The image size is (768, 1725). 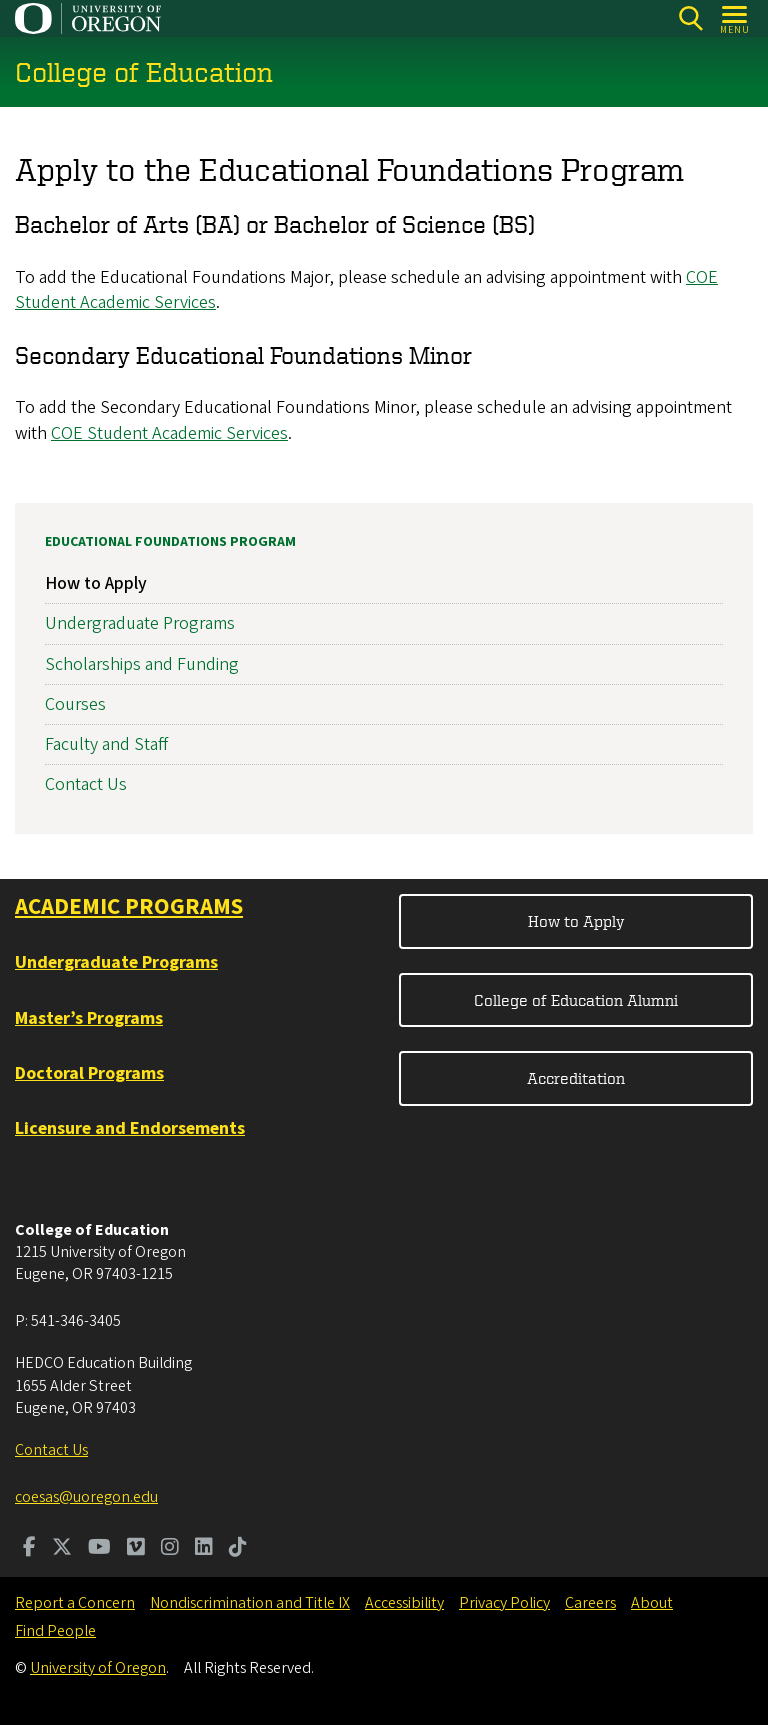 What do you see at coordinates (238, 1549) in the screenshot?
I see `[Visit us on TikTok]` at bounding box center [238, 1549].